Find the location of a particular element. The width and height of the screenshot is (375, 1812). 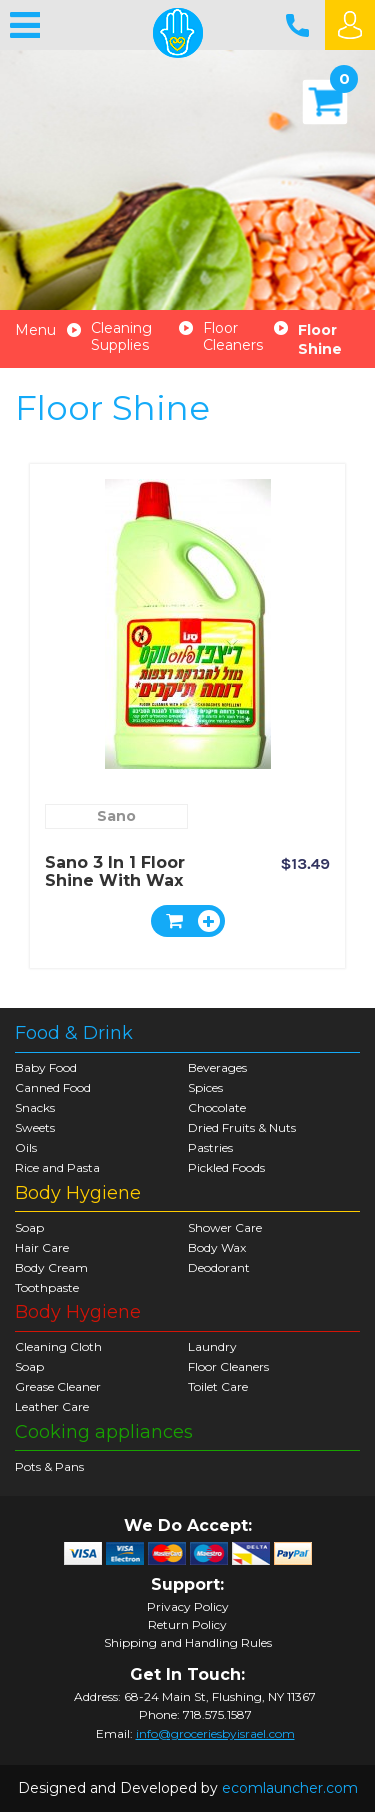

Sweets is located at coordinates (35, 1127).